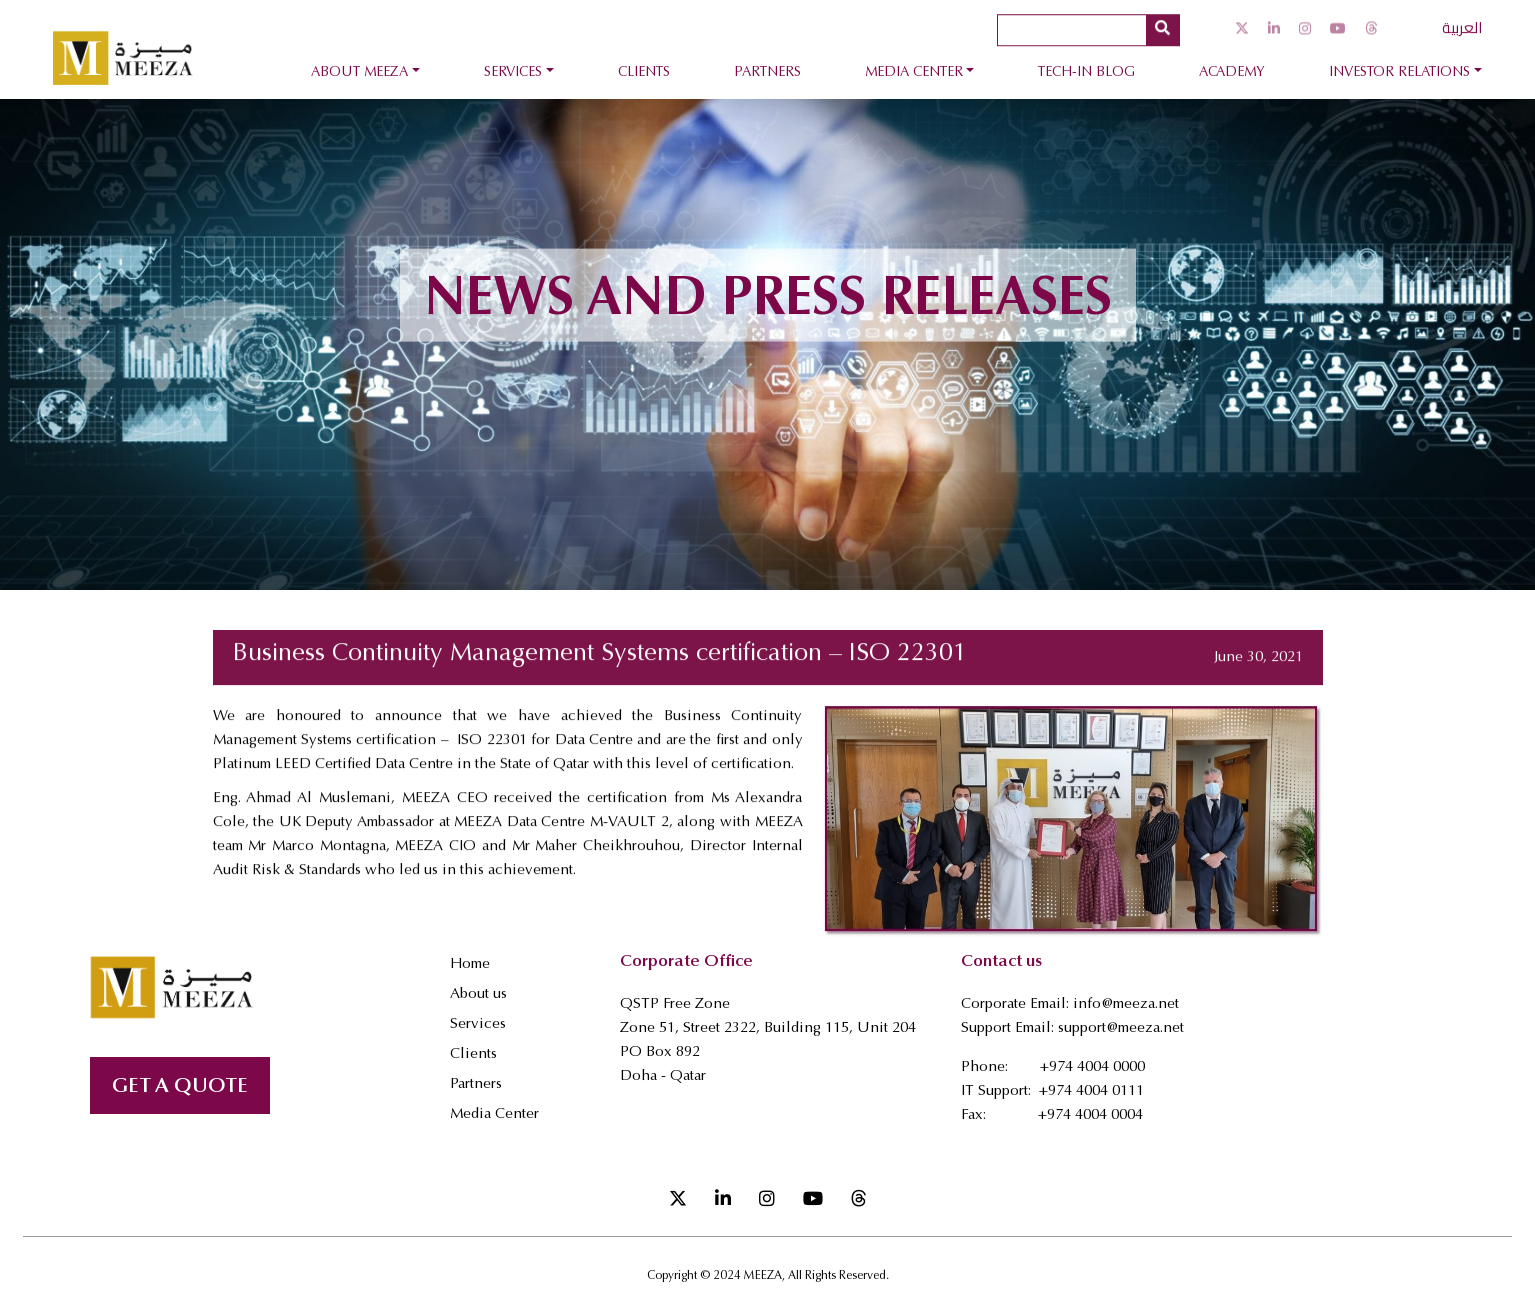 The width and height of the screenshot is (1535, 1311). What do you see at coordinates (359, 73) in the screenshot?
I see `About Meeza` at bounding box center [359, 73].